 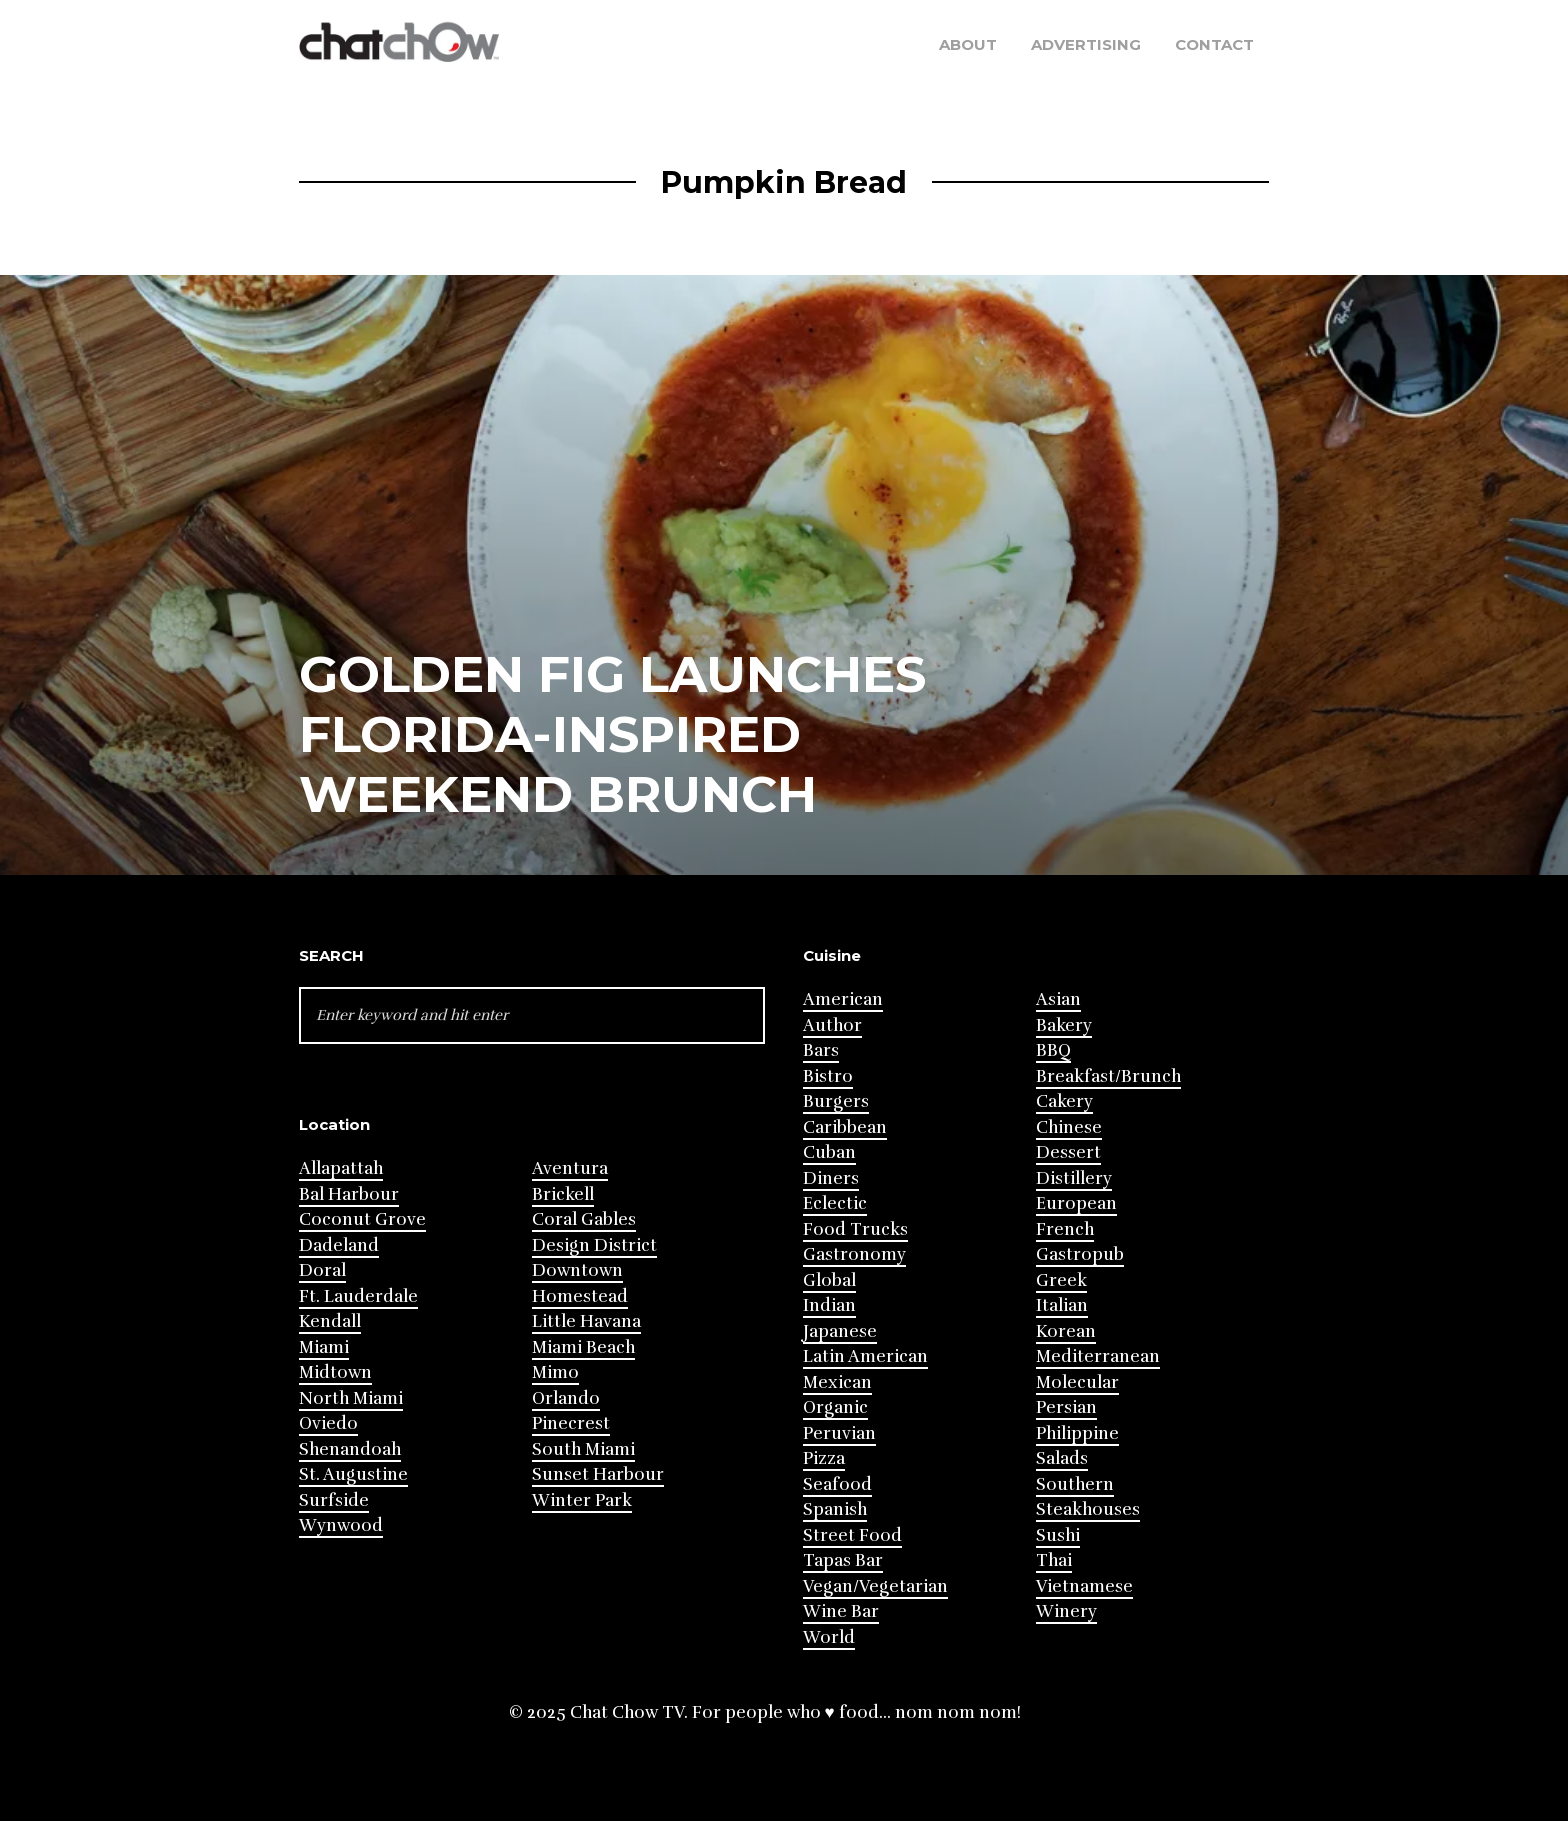 I want to click on Mexican, so click(x=837, y=1382).